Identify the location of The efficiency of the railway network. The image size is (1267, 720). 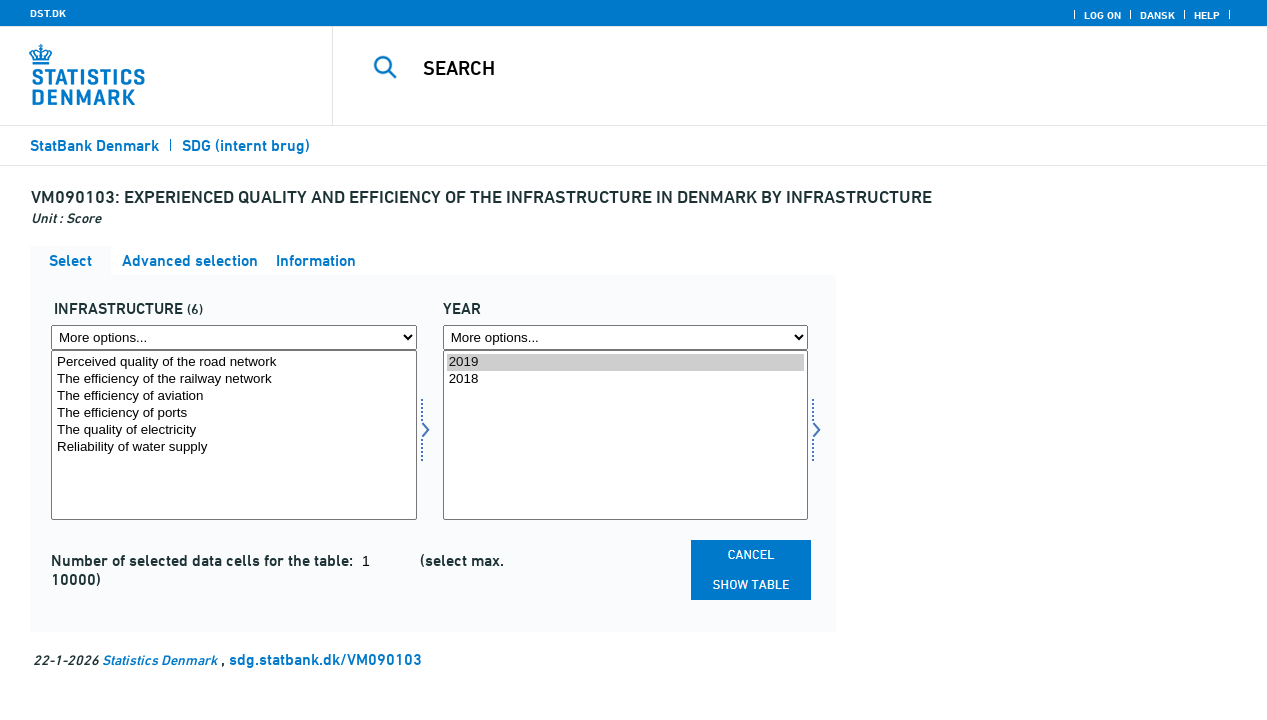
(234, 379).